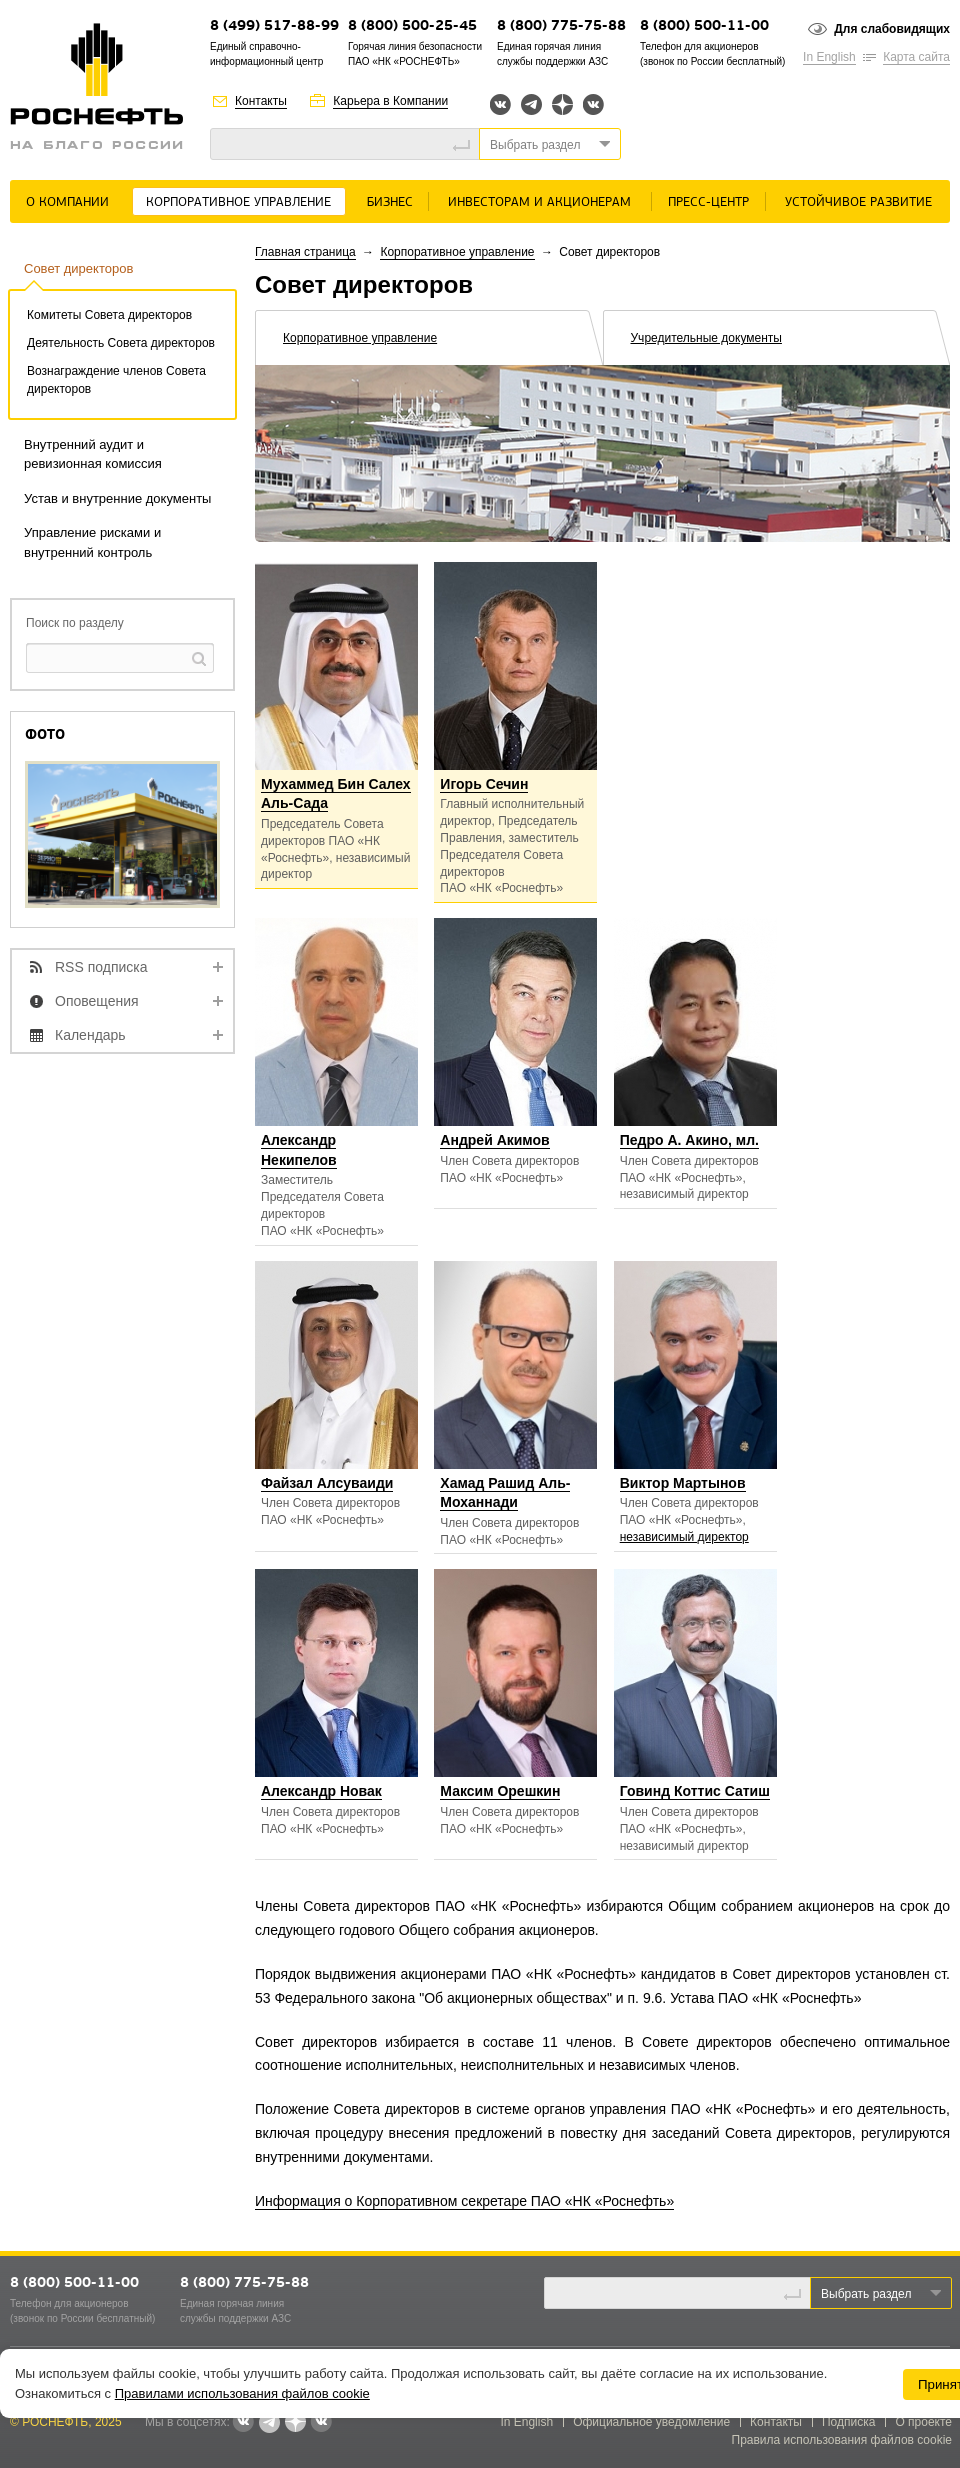 The image size is (960, 2468). What do you see at coordinates (305, 252) in the screenshot?
I see `Главная страница` at bounding box center [305, 252].